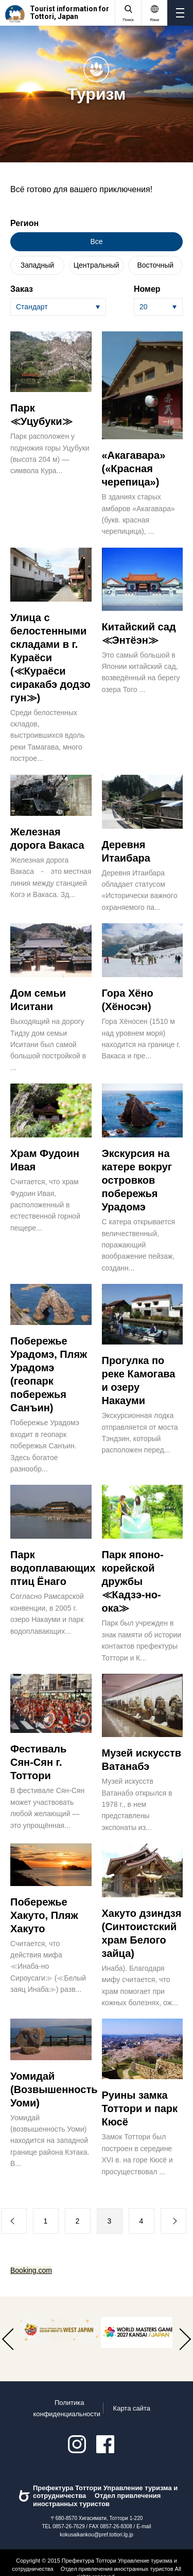  What do you see at coordinates (37, 265) in the screenshot?
I see `Западный` at bounding box center [37, 265].